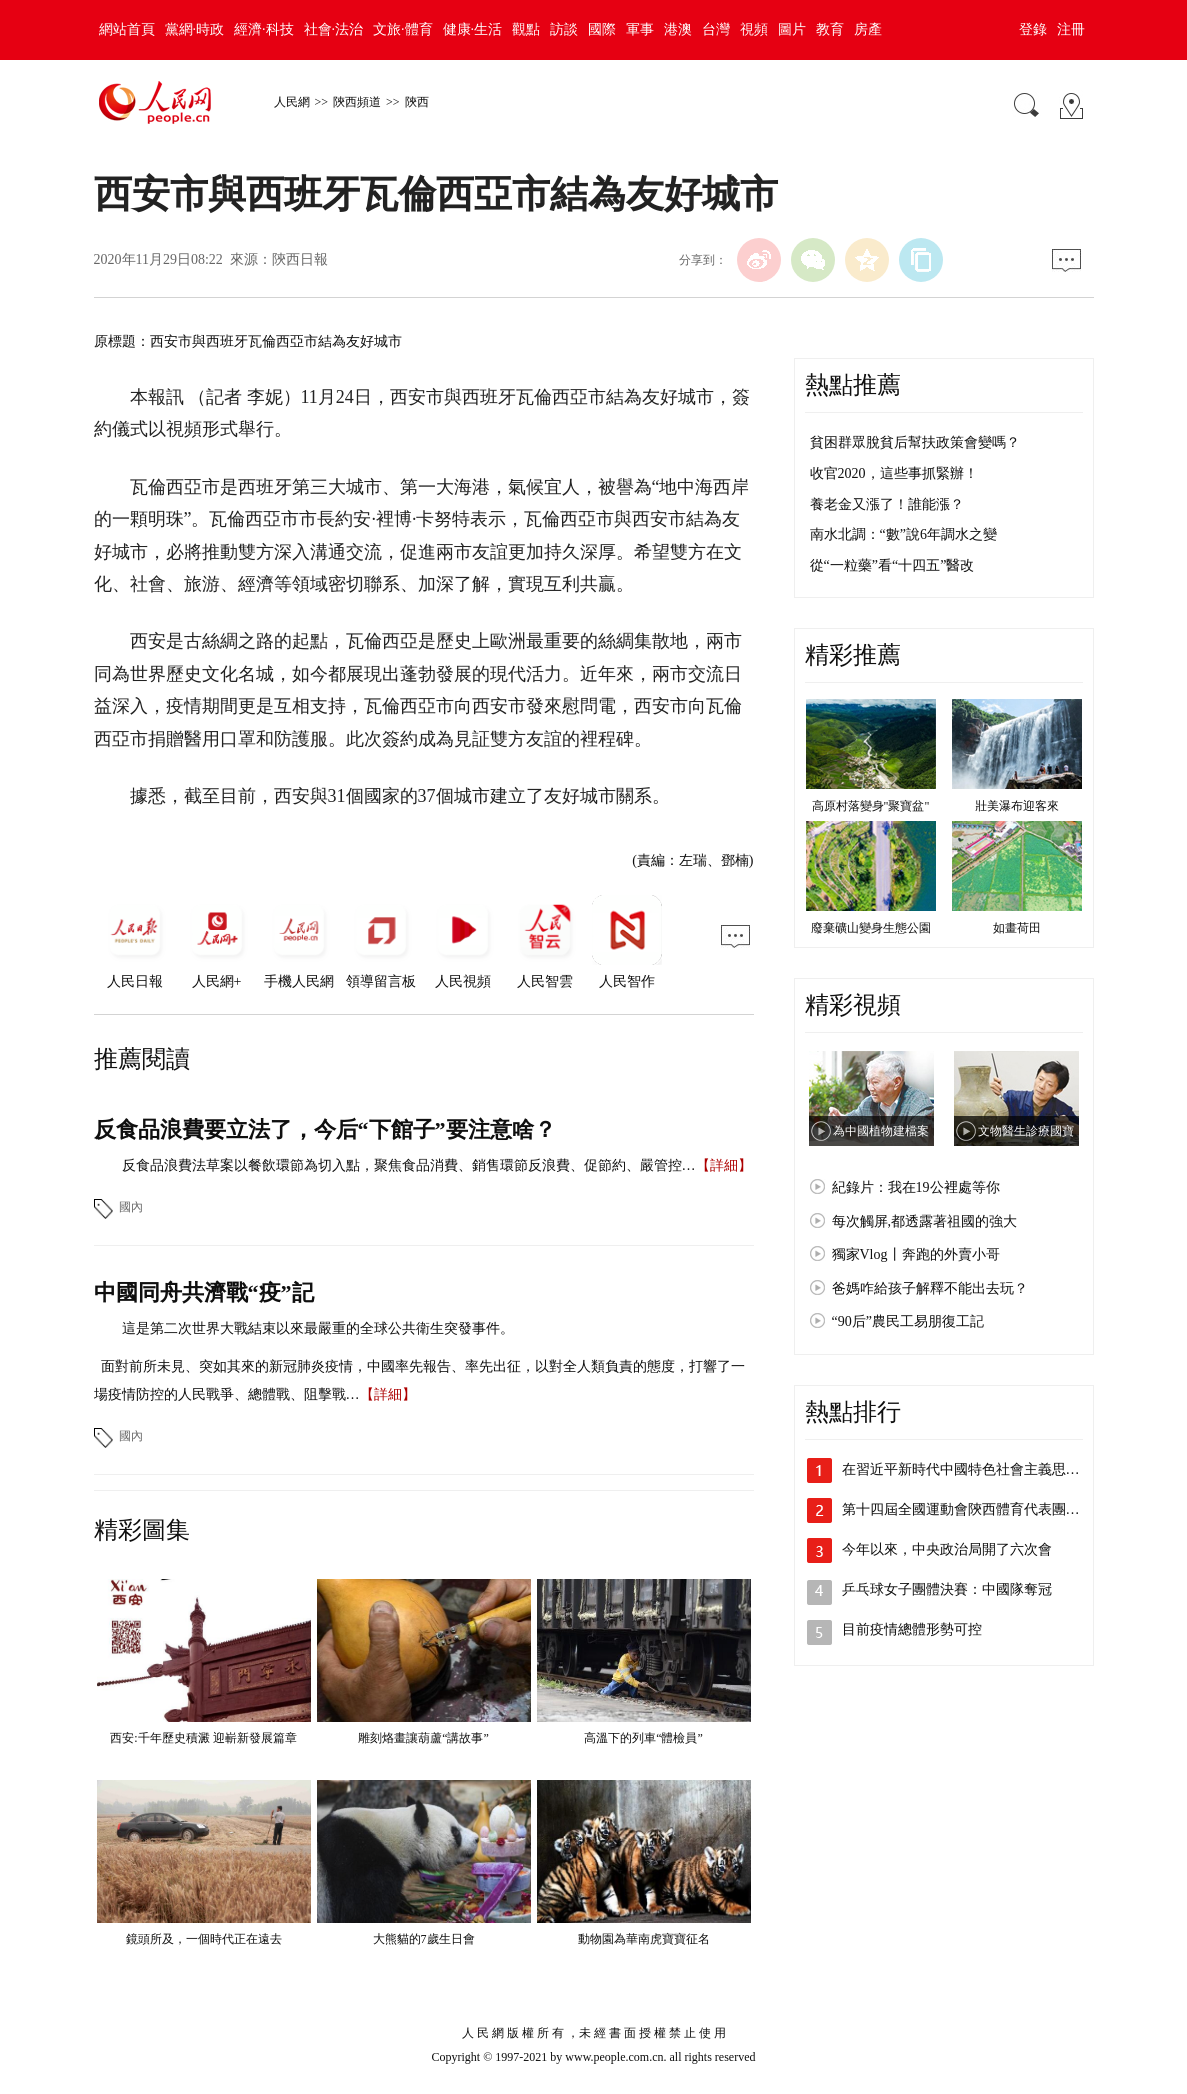 Image resolution: width=1187 pixels, height=2094 pixels. I want to click on 收官2020，這些事抓緊辦！, so click(894, 473).